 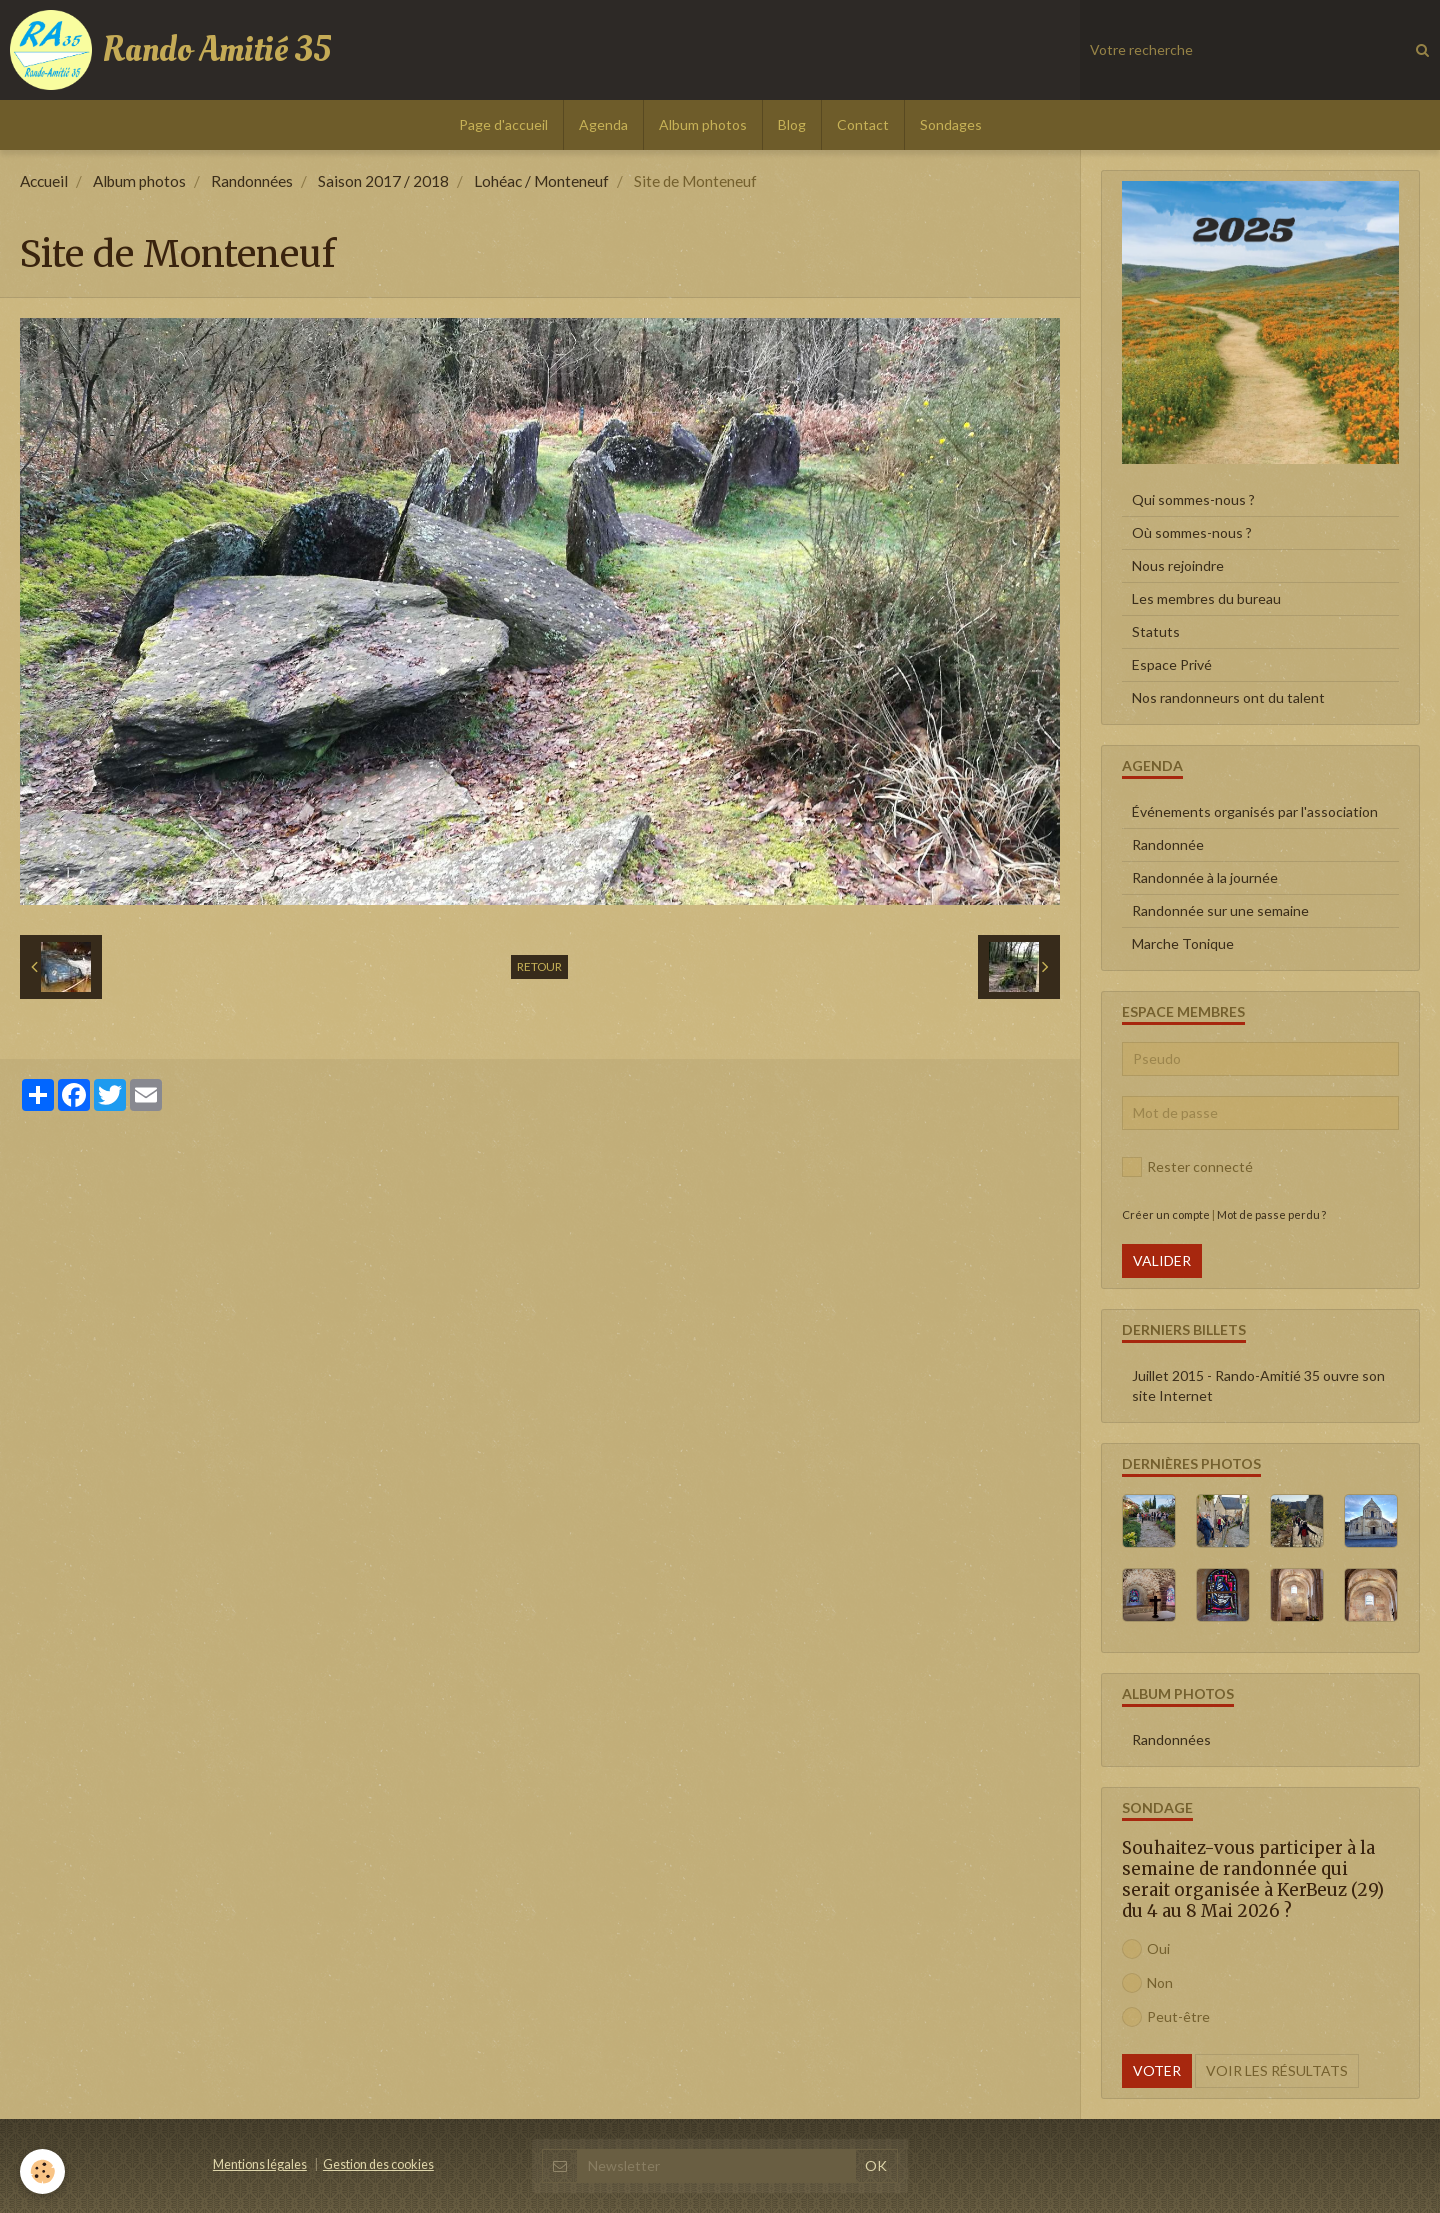 I want to click on Créer un compte, so click(x=1166, y=1214).